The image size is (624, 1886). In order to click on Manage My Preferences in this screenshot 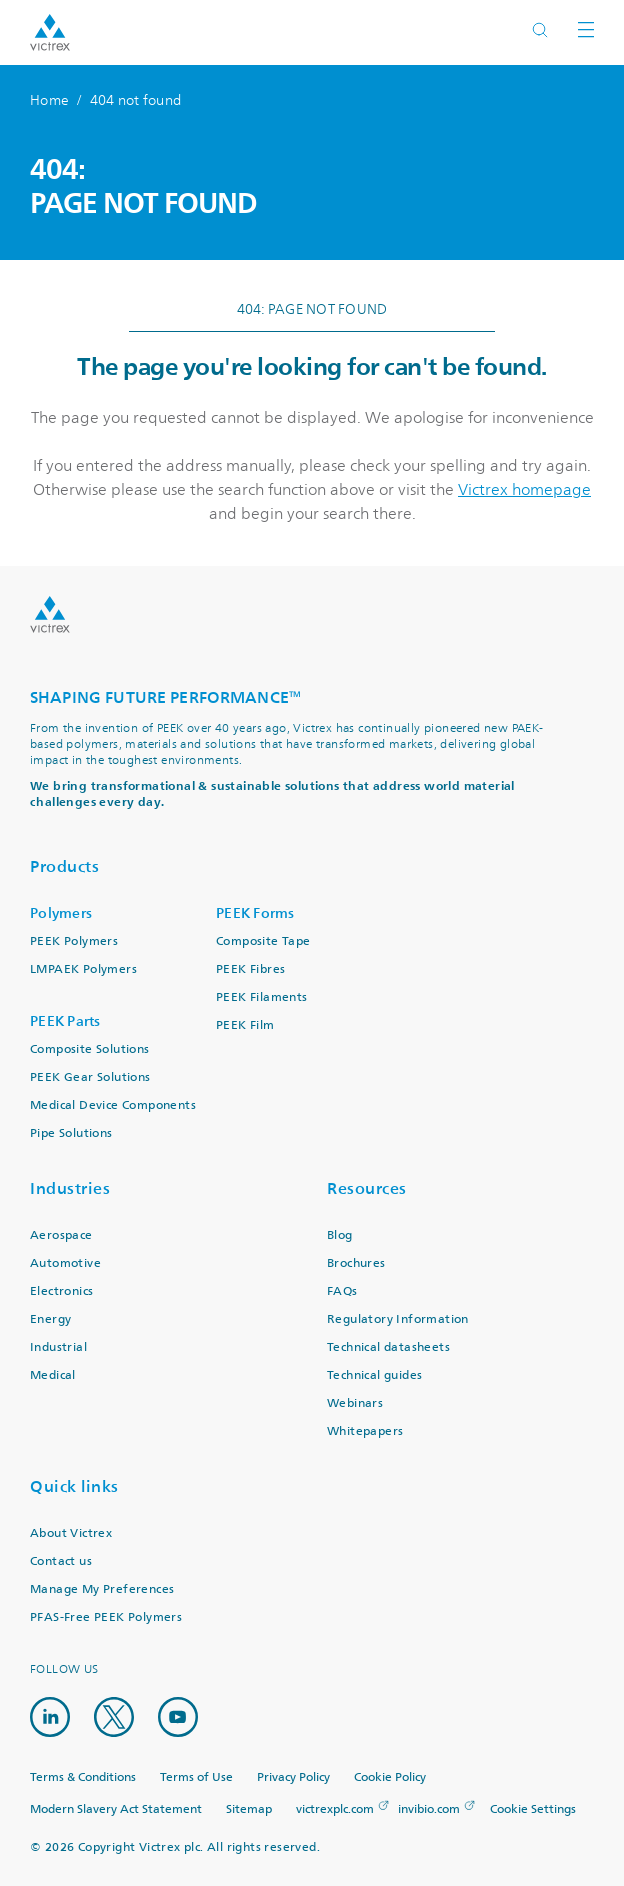, I will do `click(102, 1589)`.